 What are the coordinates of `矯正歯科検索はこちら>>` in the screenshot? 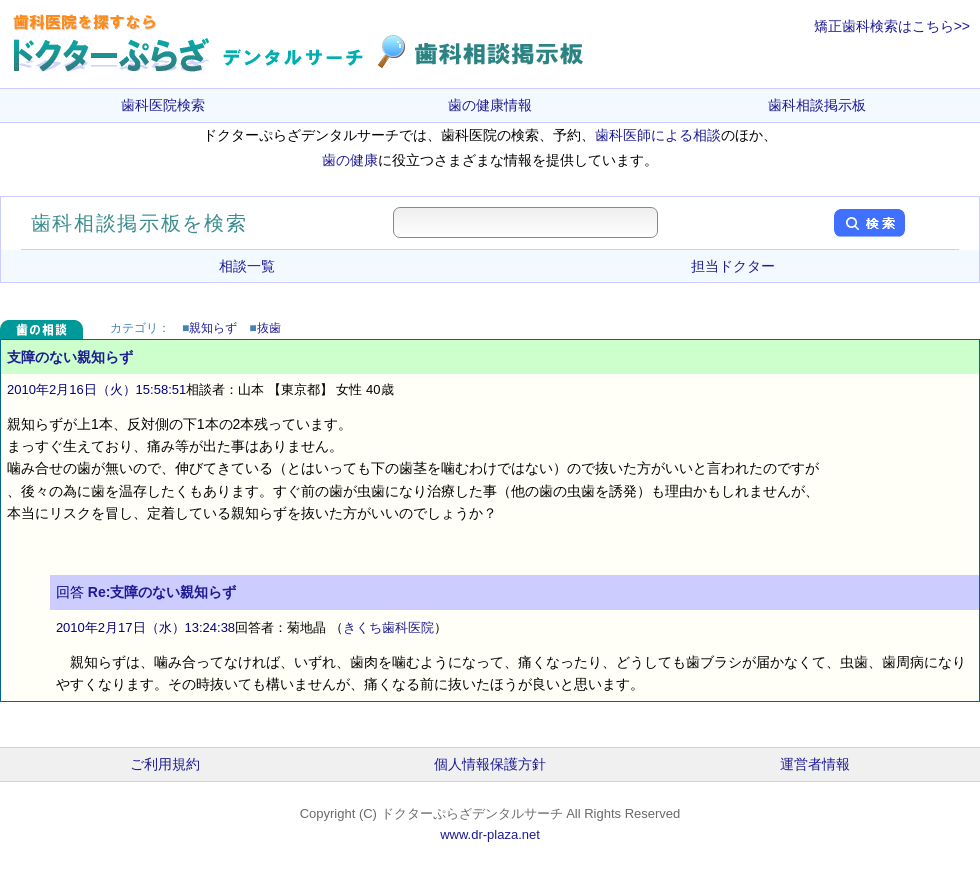 It's located at (892, 26).